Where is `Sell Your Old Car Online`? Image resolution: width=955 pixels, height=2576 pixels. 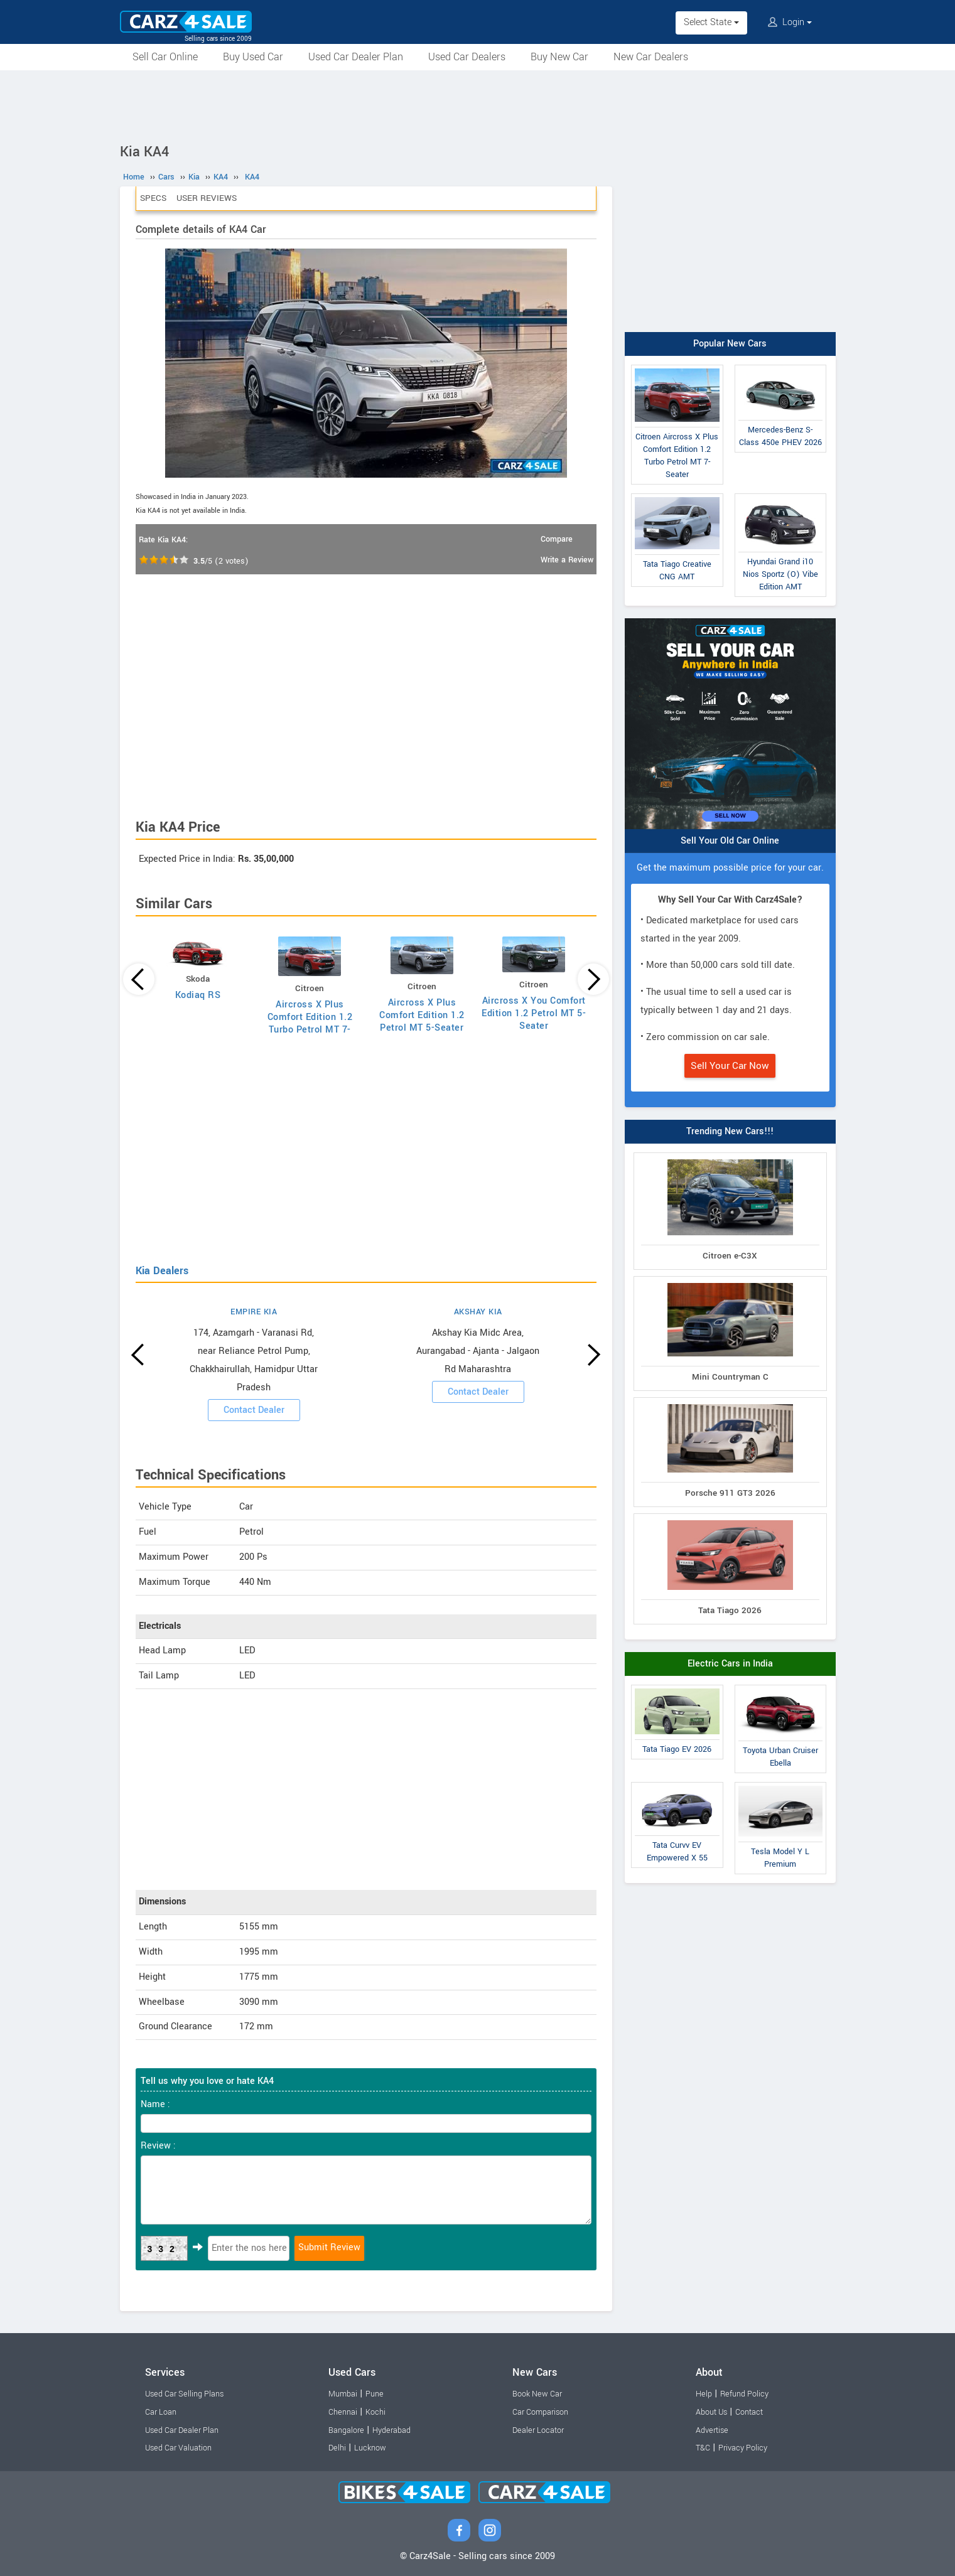
Sell Your Old Car Online is located at coordinates (730, 840).